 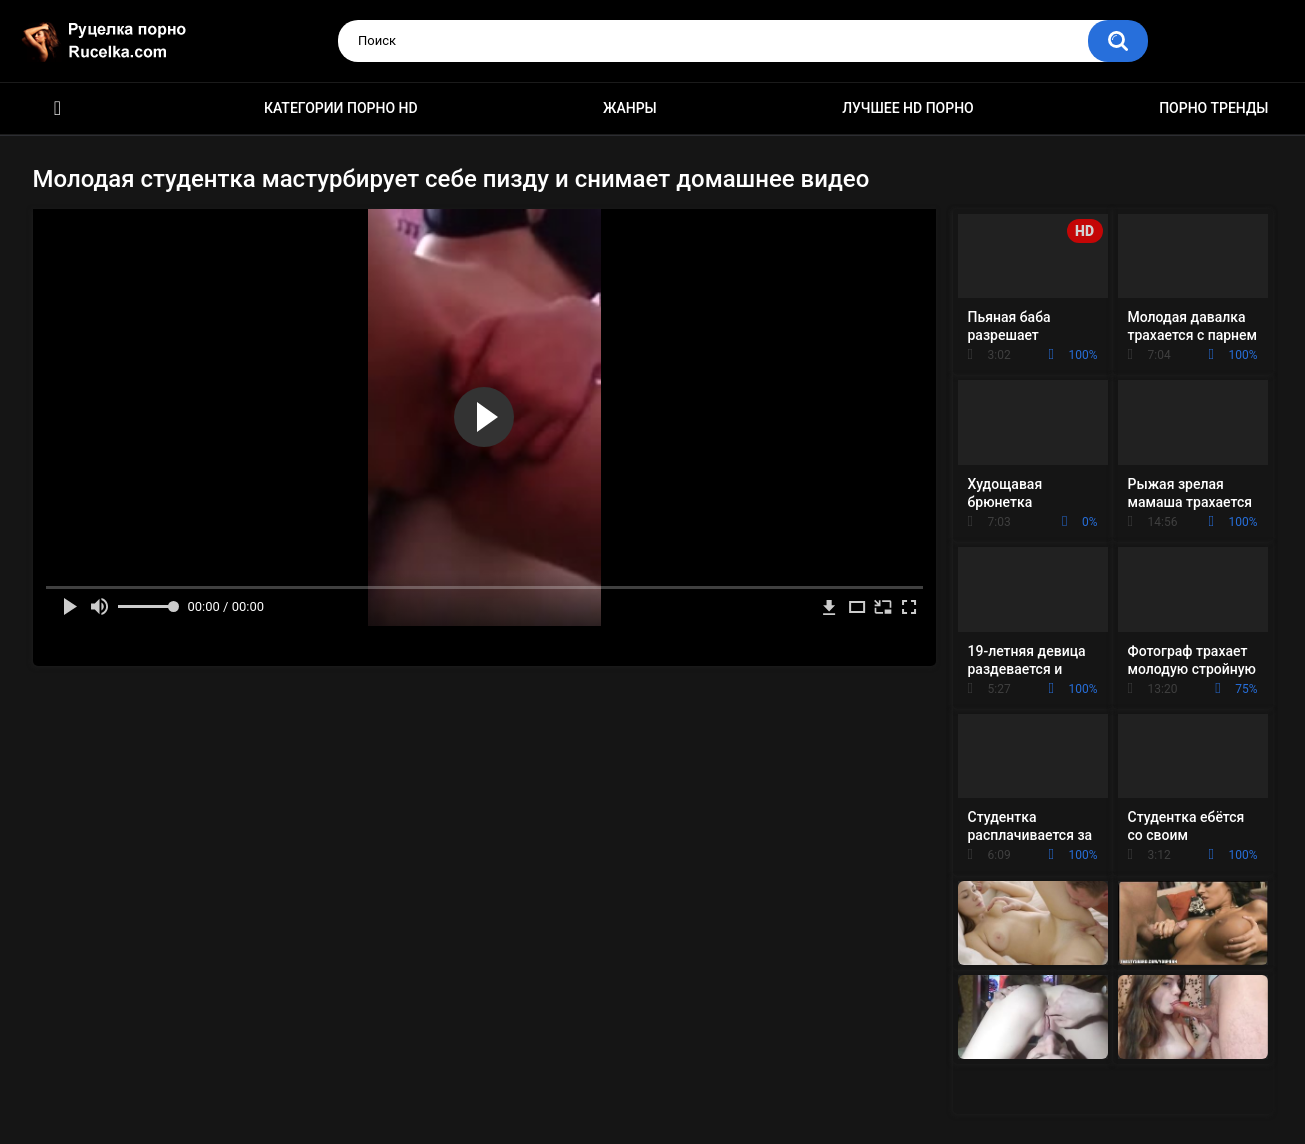 What do you see at coordinates (908, 108) in the screenshot?
I see `Лучшее HD порно` at bounding box center [908, 108].